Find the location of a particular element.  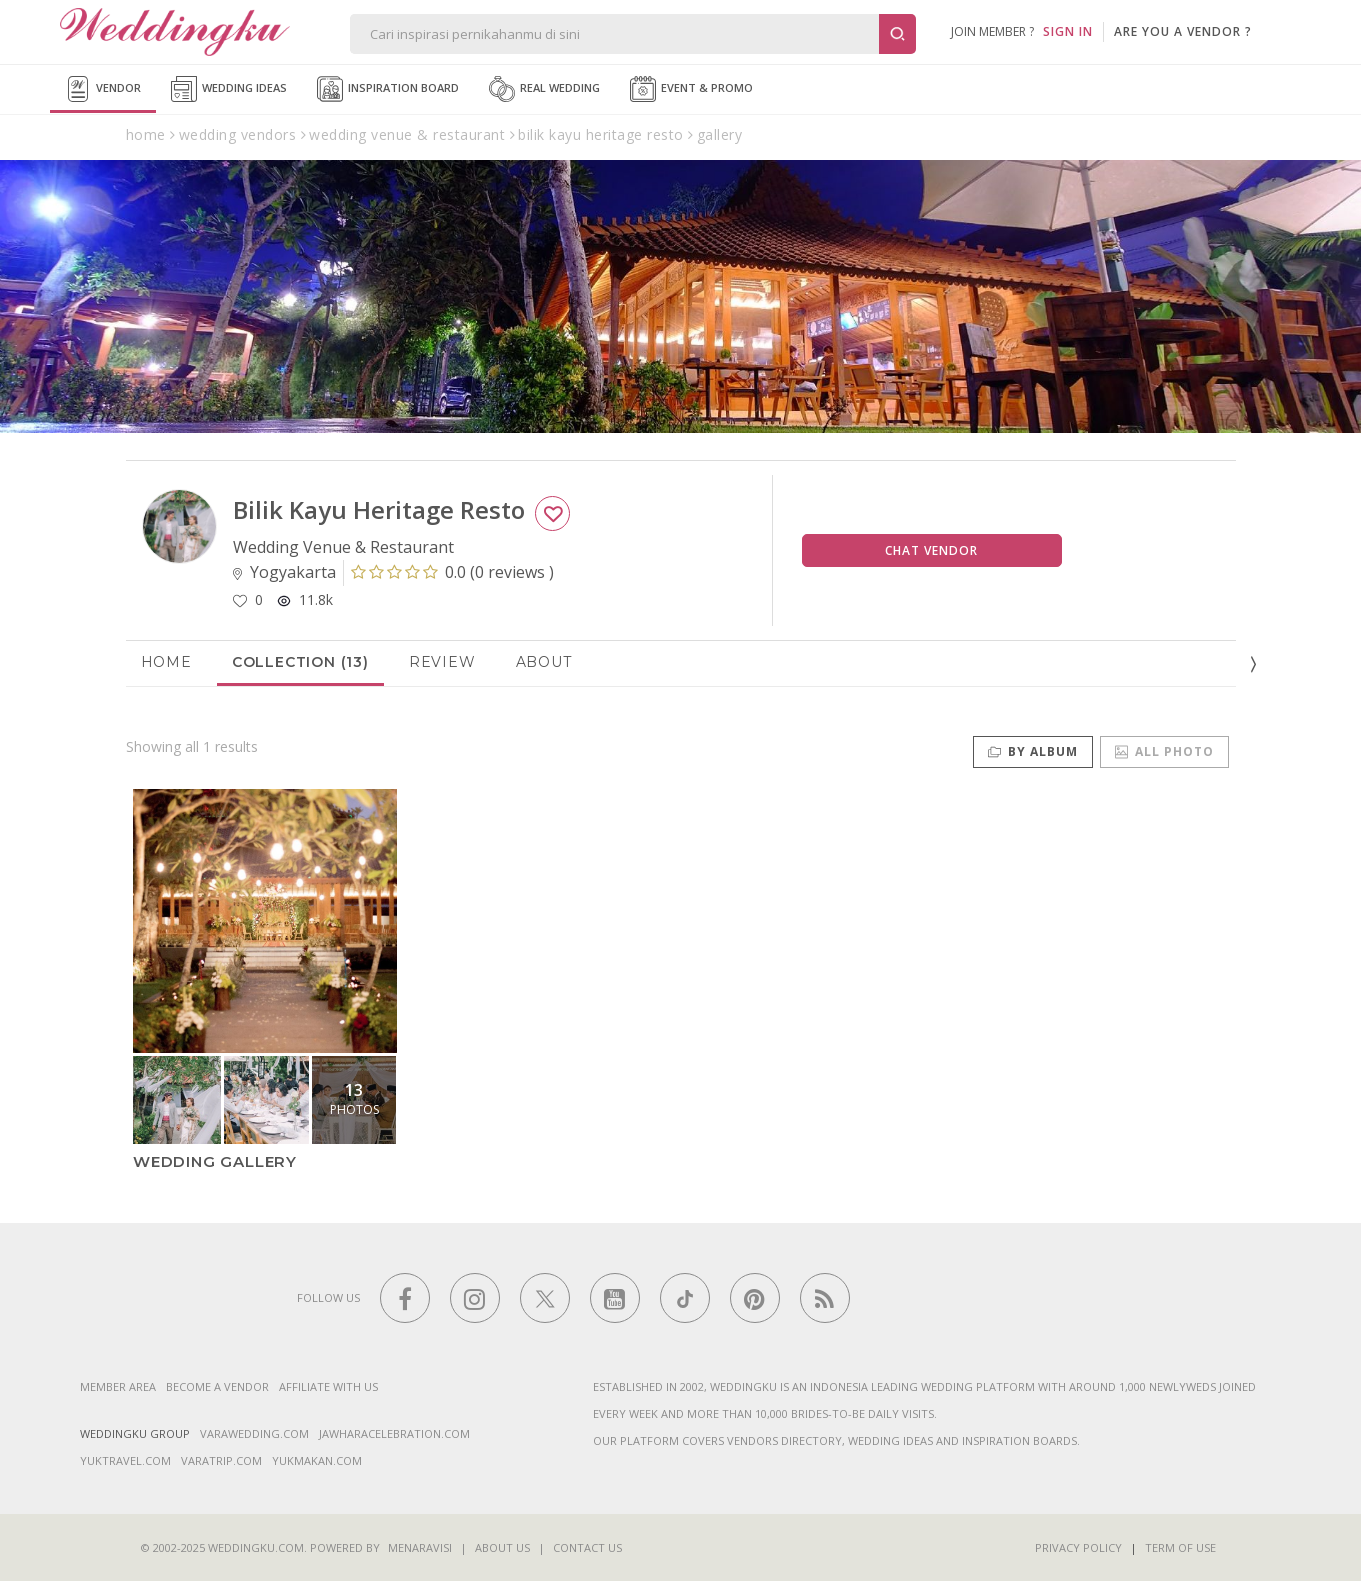

() is located at coordinates (452, 572).